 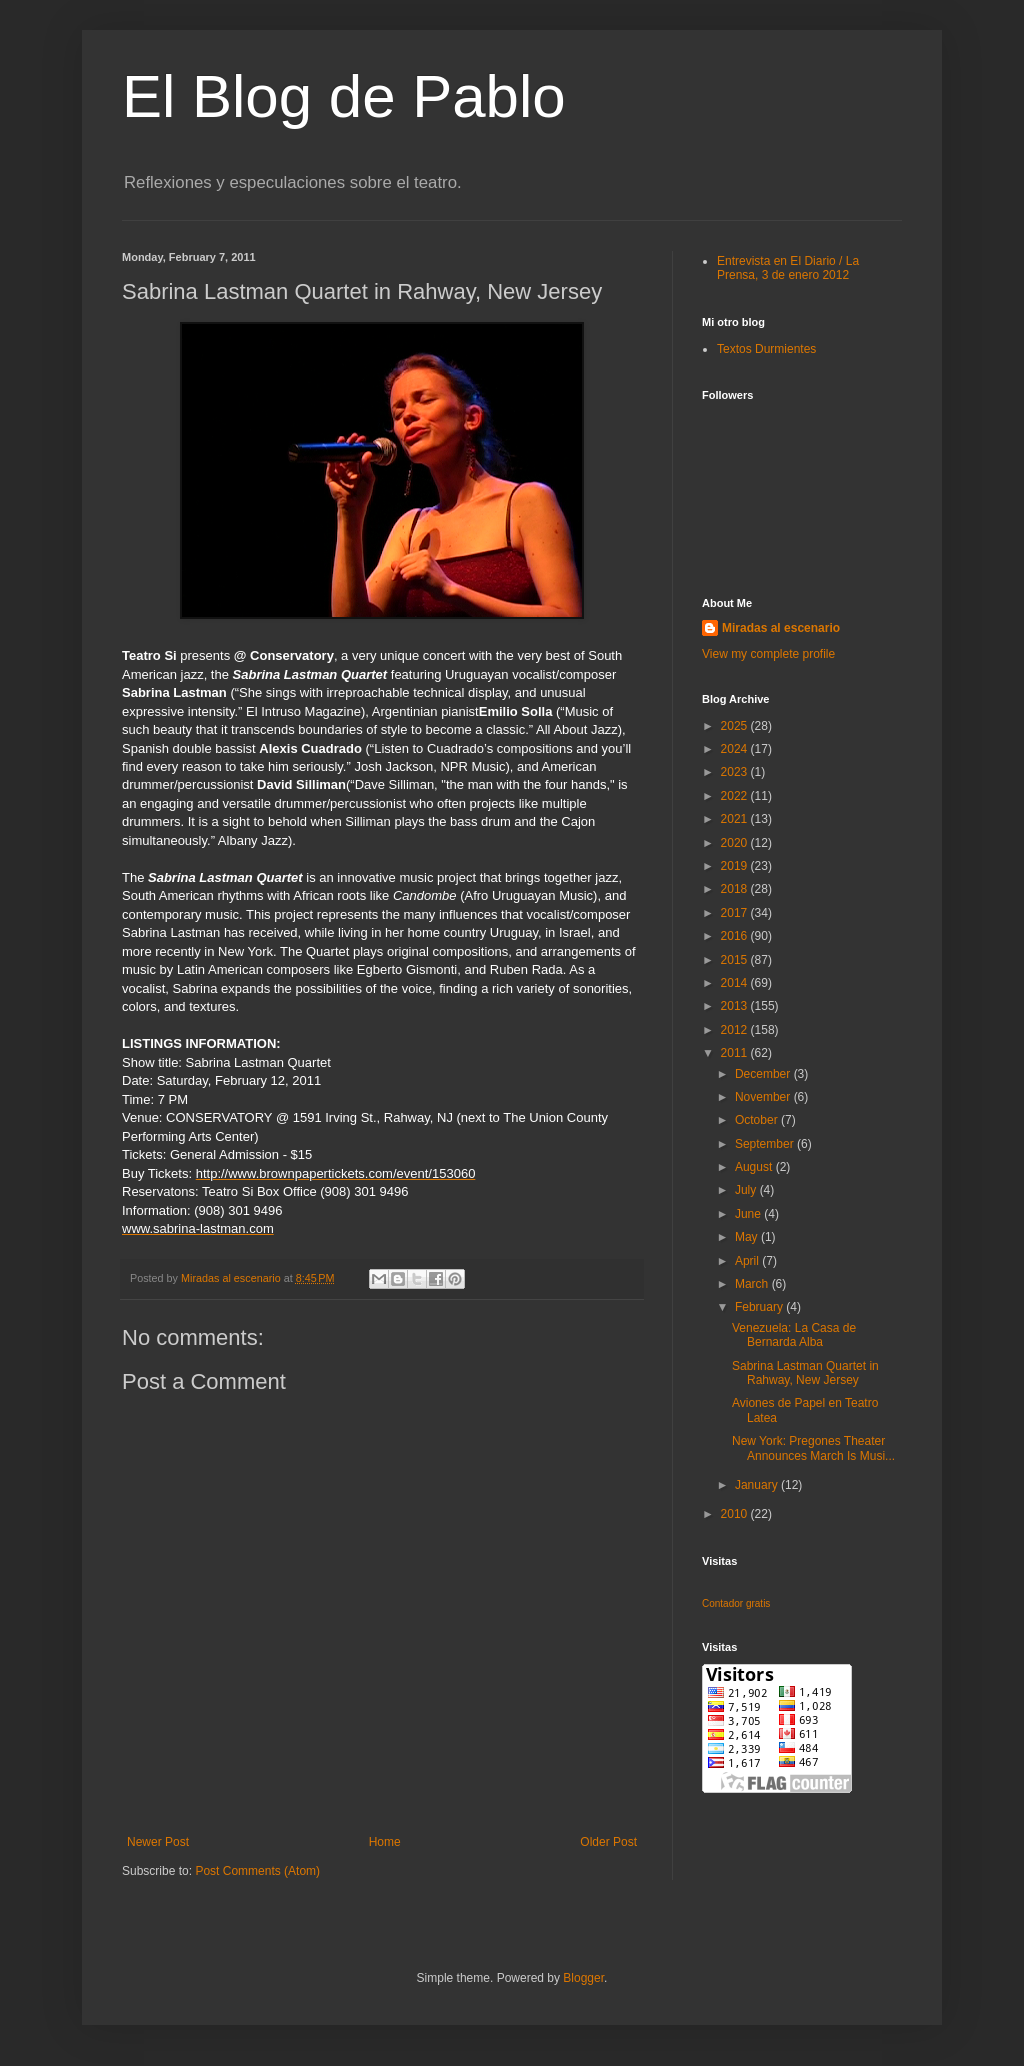 What do you see at coordinates (736, 1030) in the screenshot?
I see `2012` at bounding box center [736, 1030].